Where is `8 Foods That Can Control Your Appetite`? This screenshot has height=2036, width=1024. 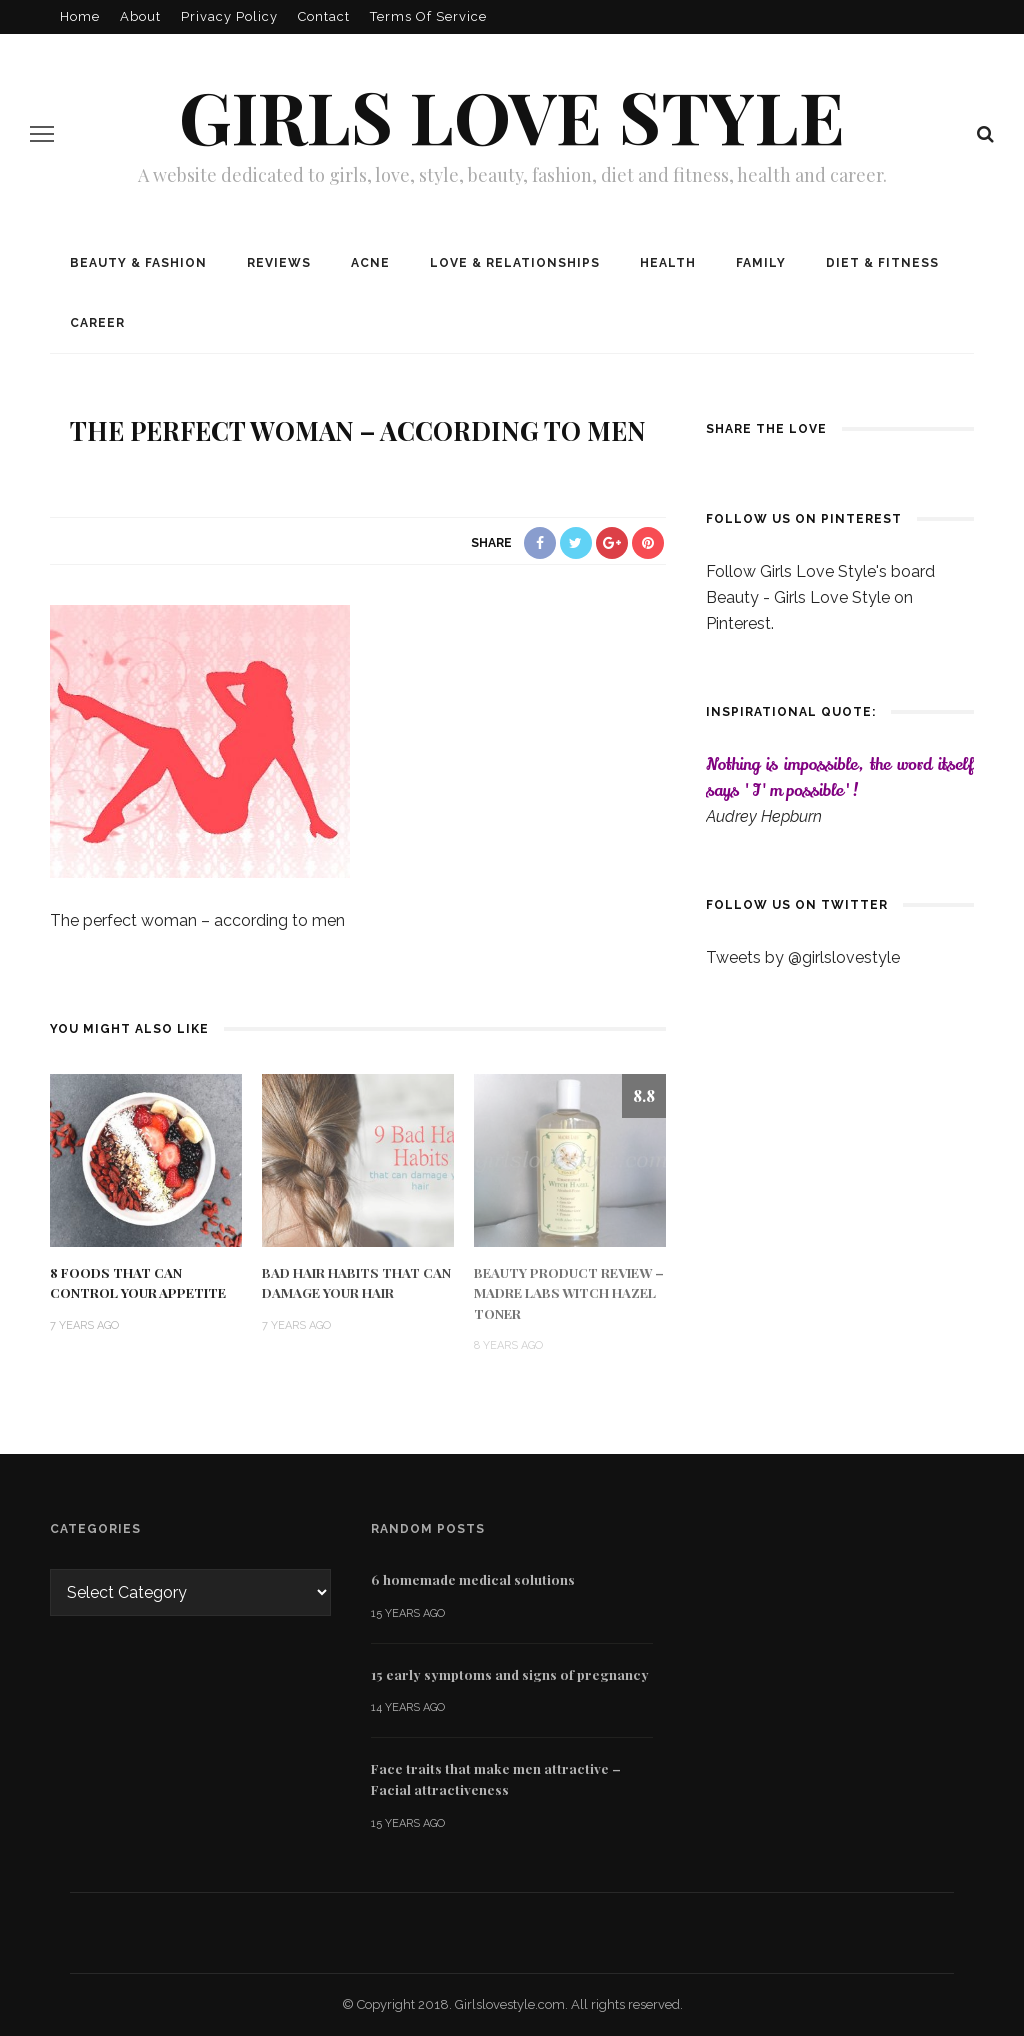 8 Foods That Can Control Your Appetite is located at coordinates (138, 1282).